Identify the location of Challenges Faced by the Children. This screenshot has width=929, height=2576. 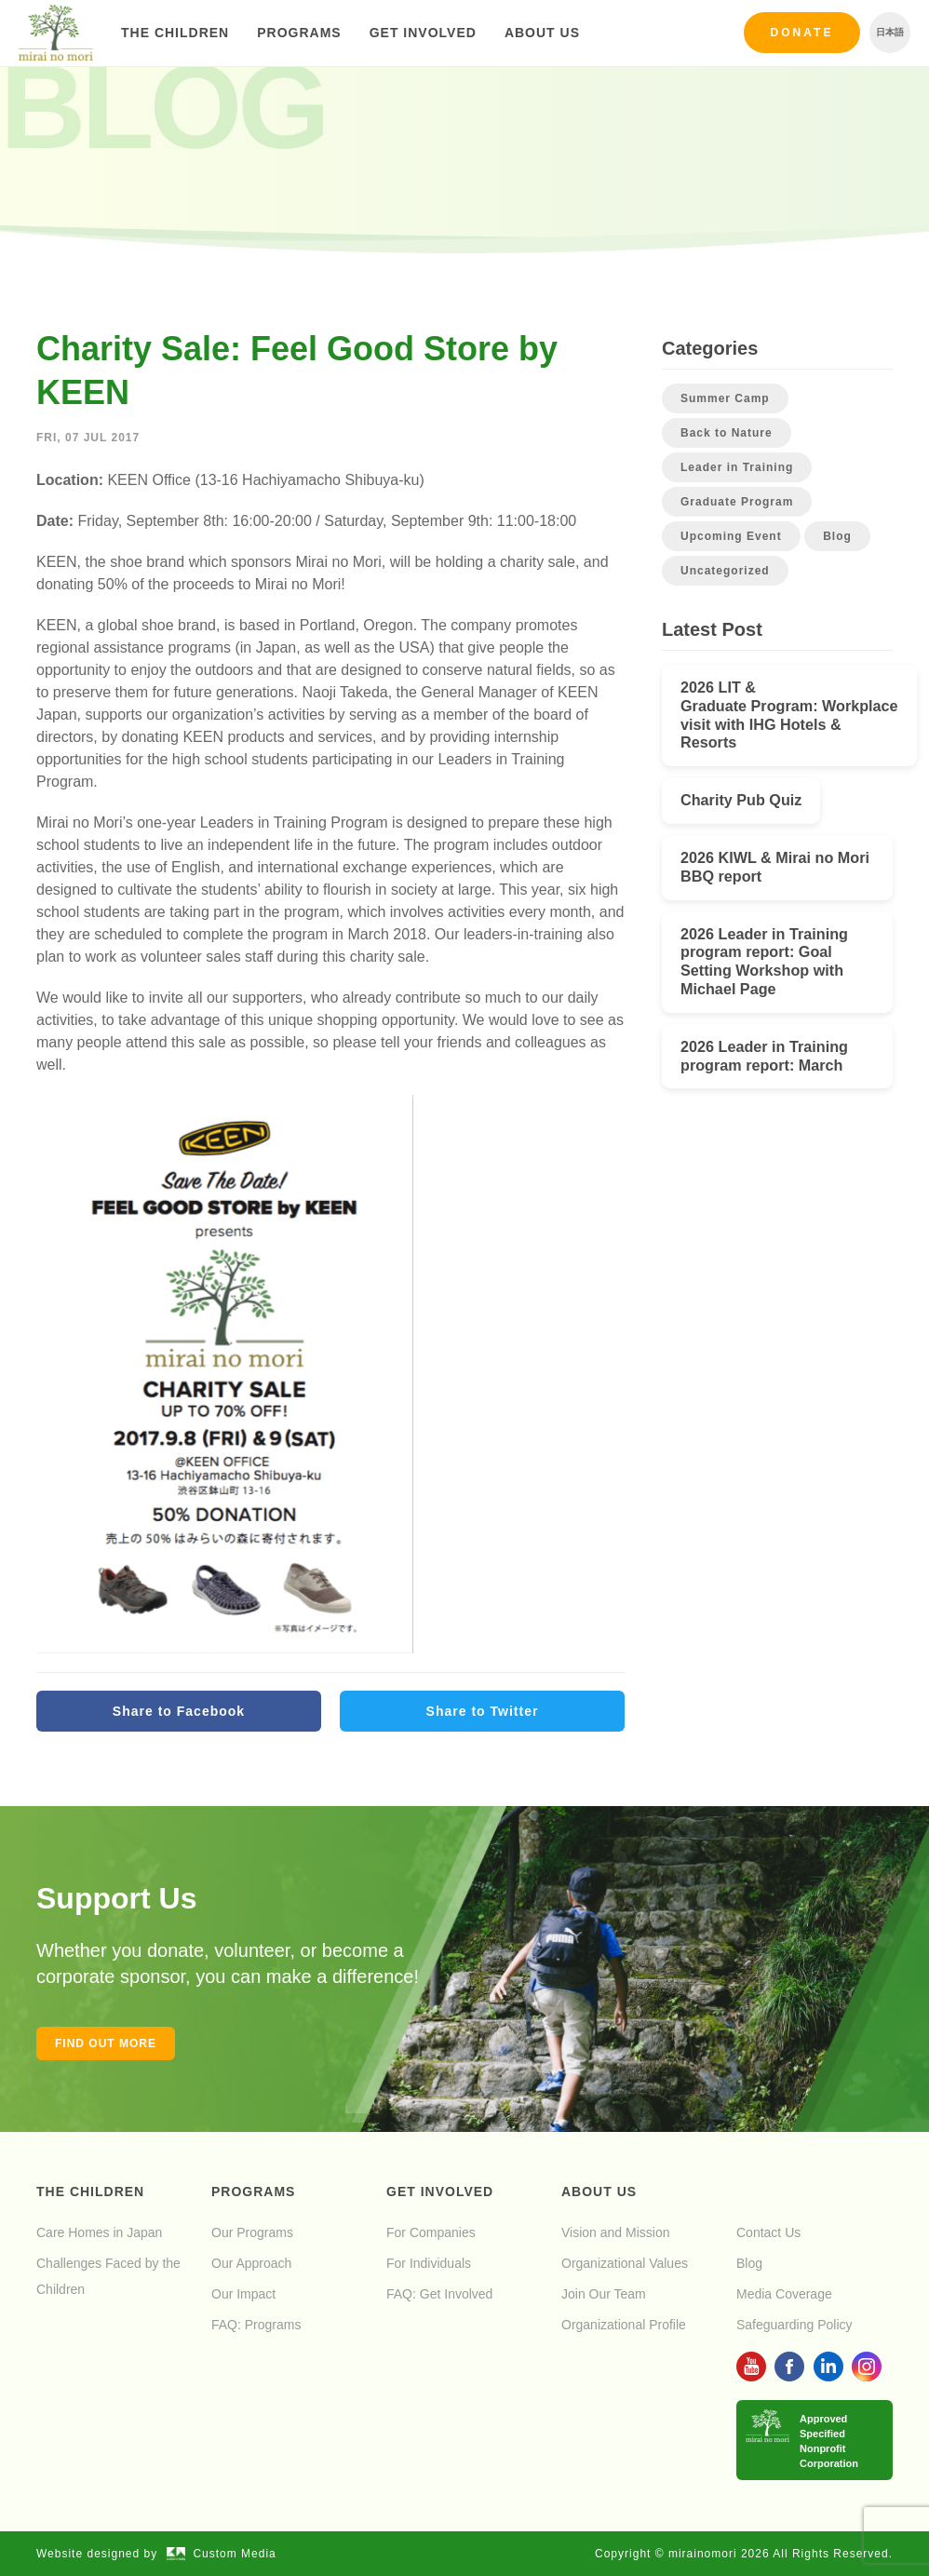
(108, 2276).